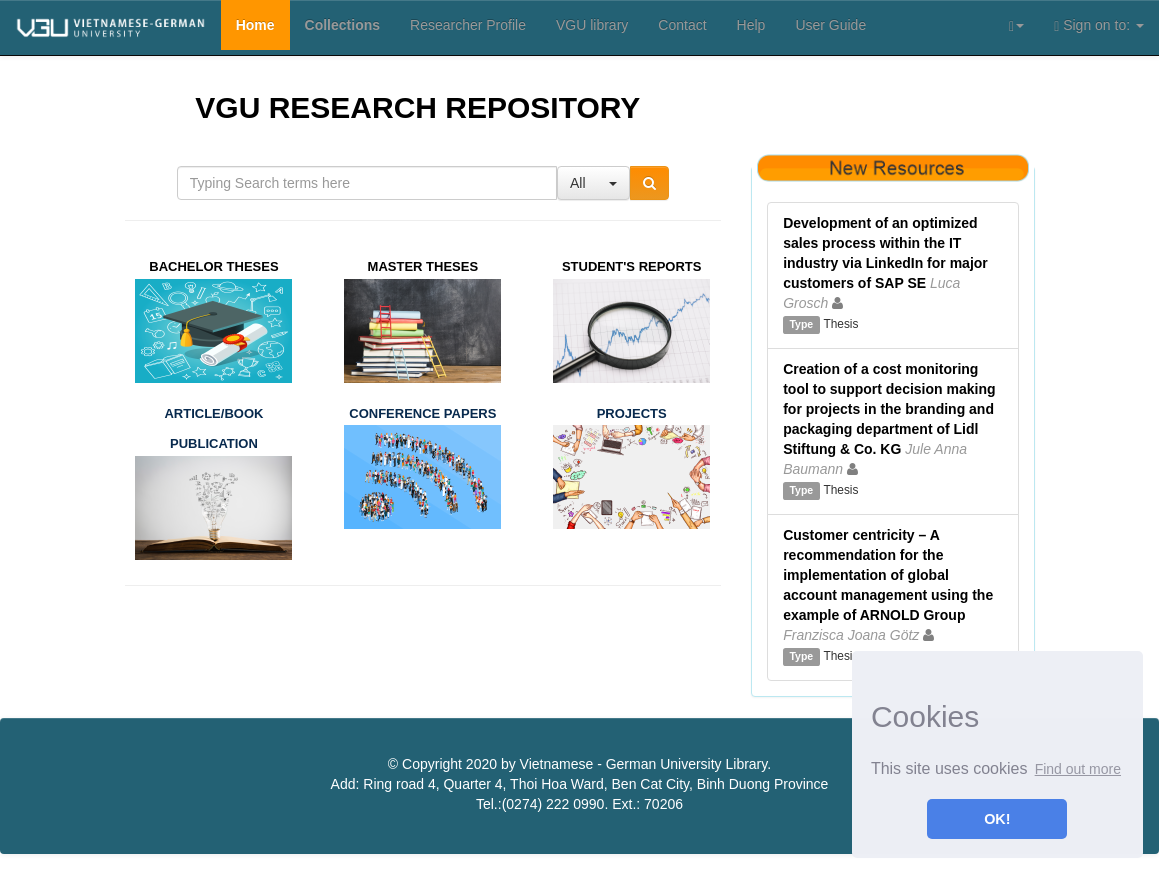 This screenshot has width=1159, height=874. Describe the element at coordinates (682, 25) in the screenshot. I see `Contact` at that location.